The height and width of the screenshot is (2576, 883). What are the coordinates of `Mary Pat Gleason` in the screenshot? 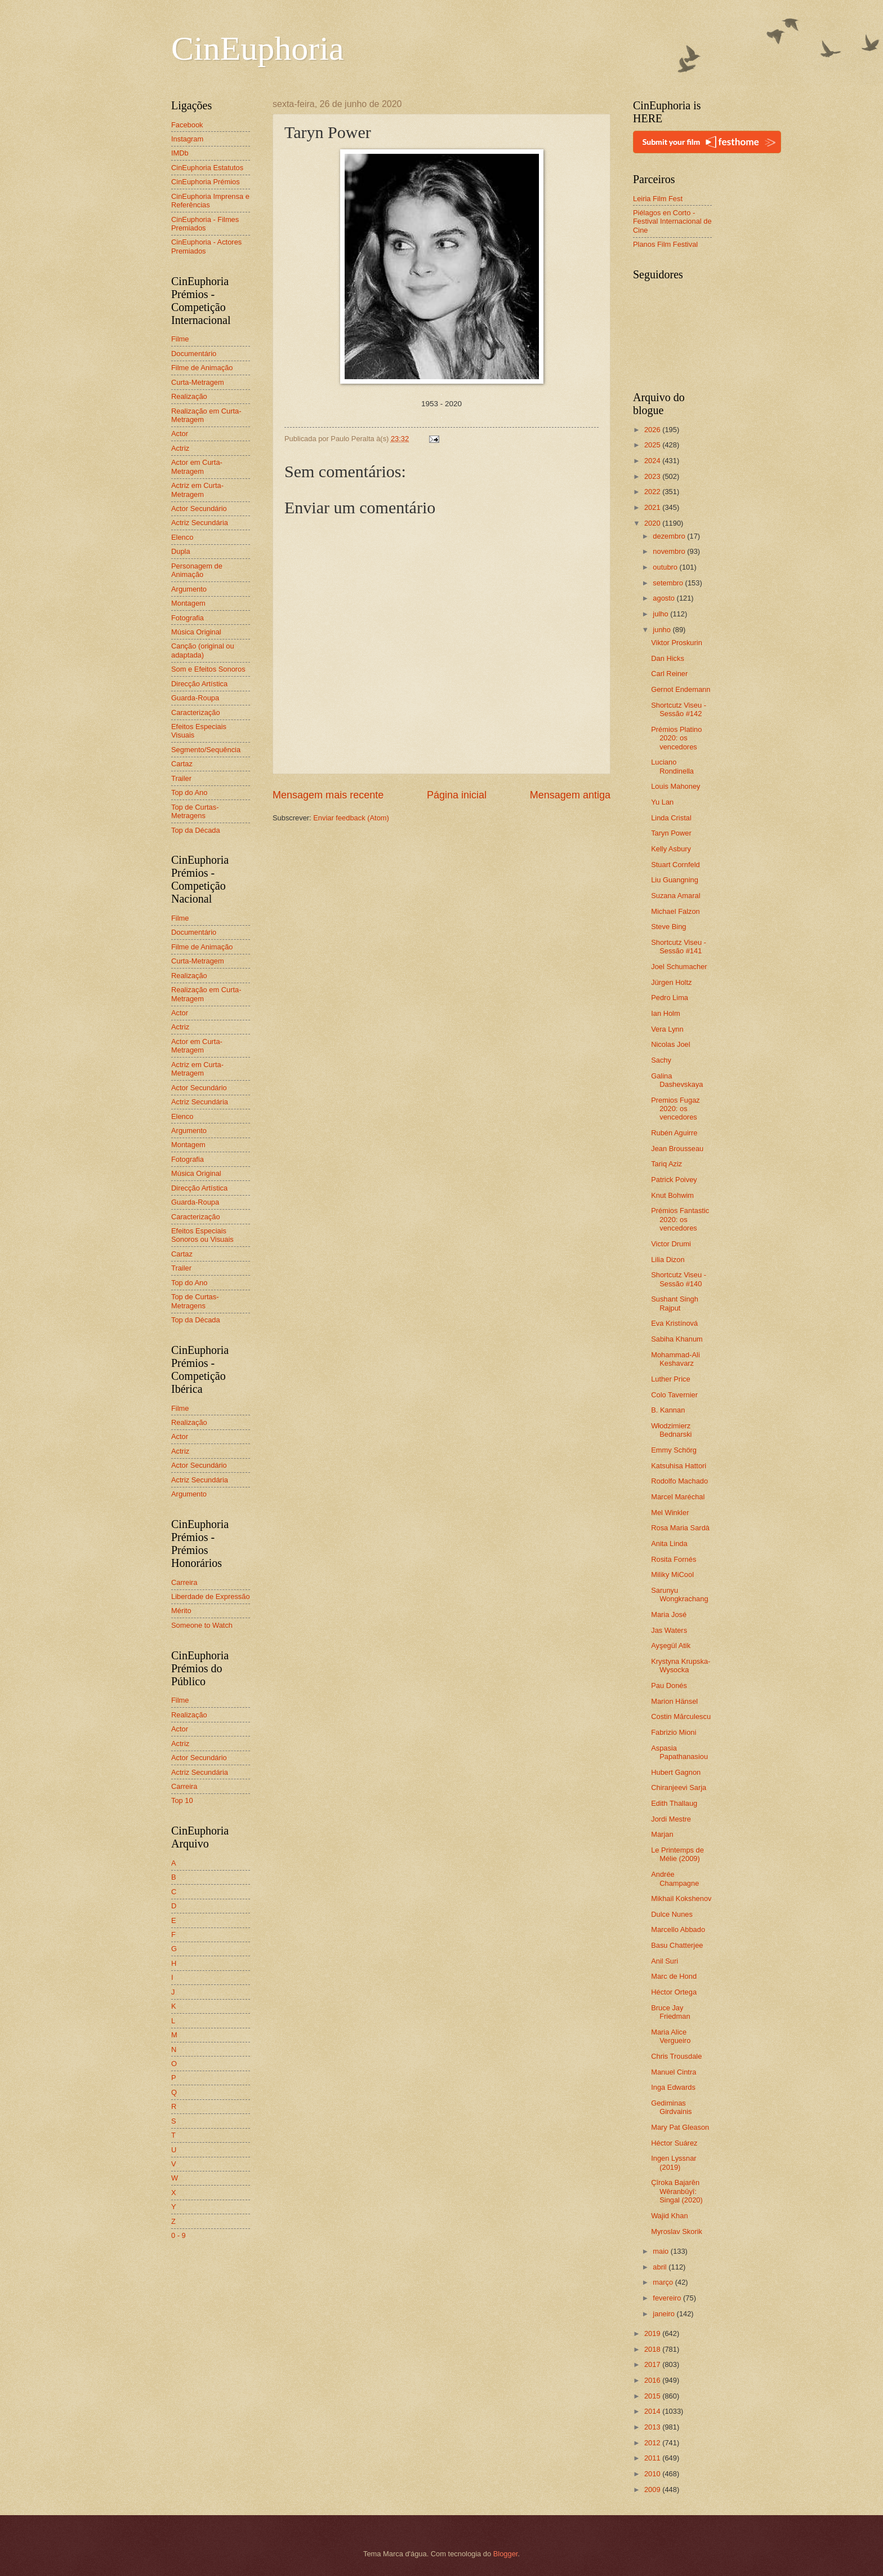 It's located at (680, 2127).